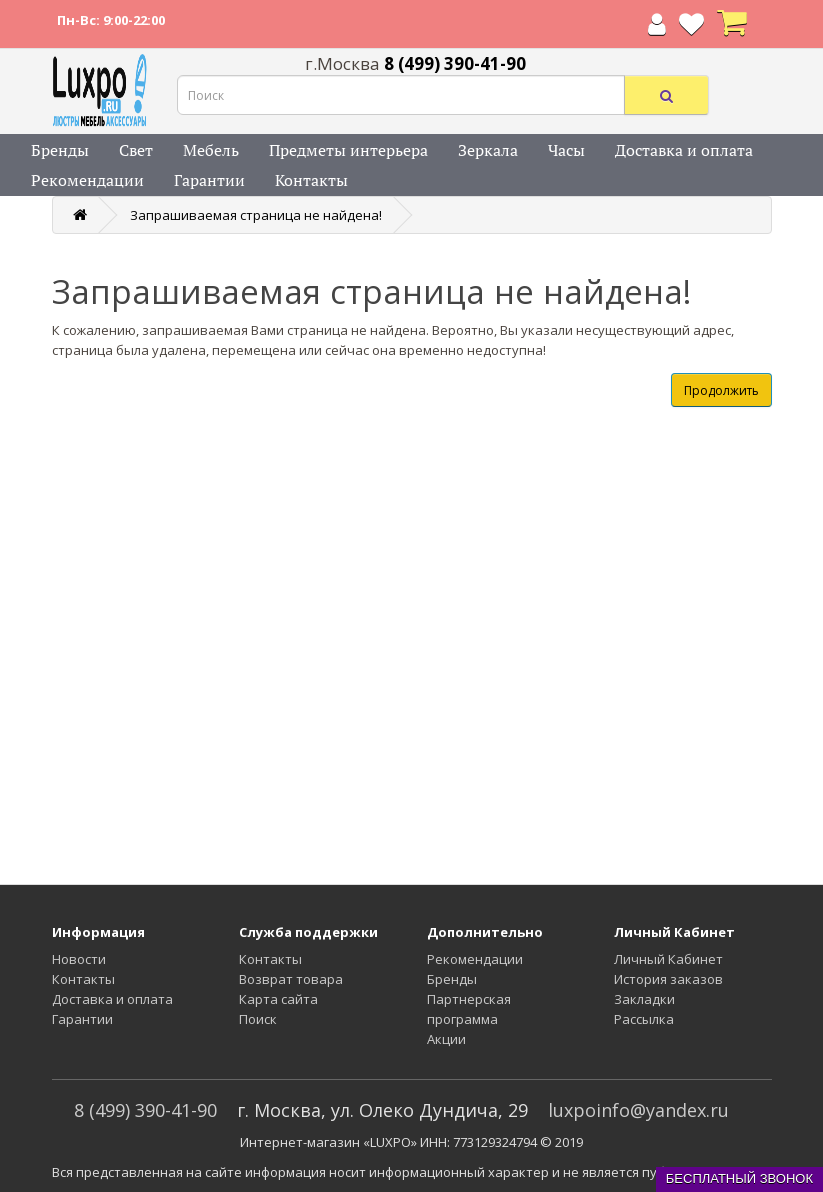 The image size is (823, 1192). I want to click on Свет, so click(136, 150).